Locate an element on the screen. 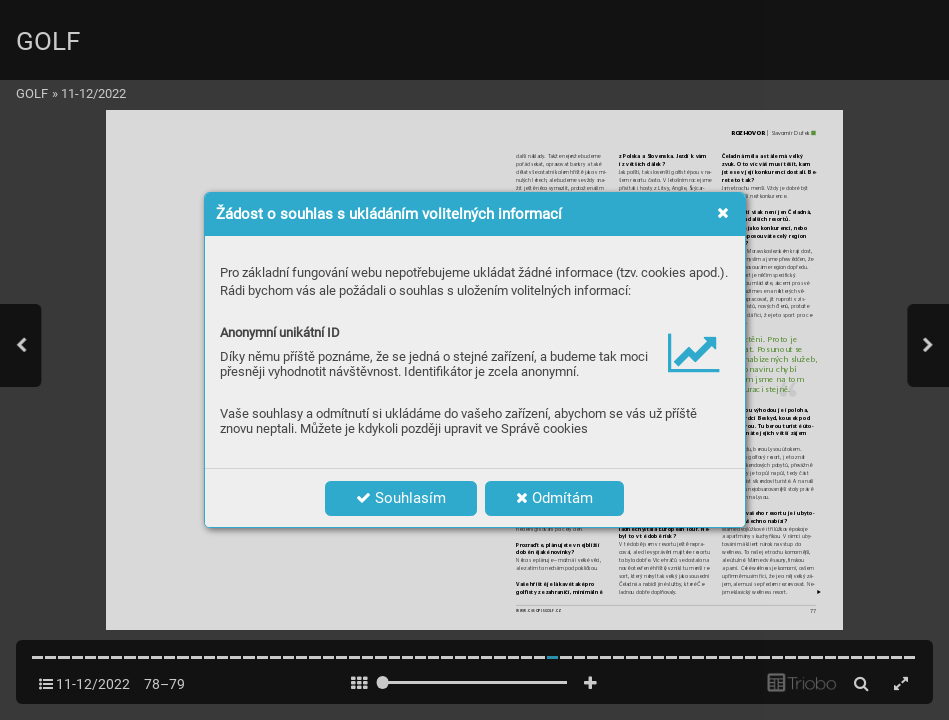 Image resolution: width=949 pixels, height=720 pixels. Odmítám is located at coordinates (554, 498).